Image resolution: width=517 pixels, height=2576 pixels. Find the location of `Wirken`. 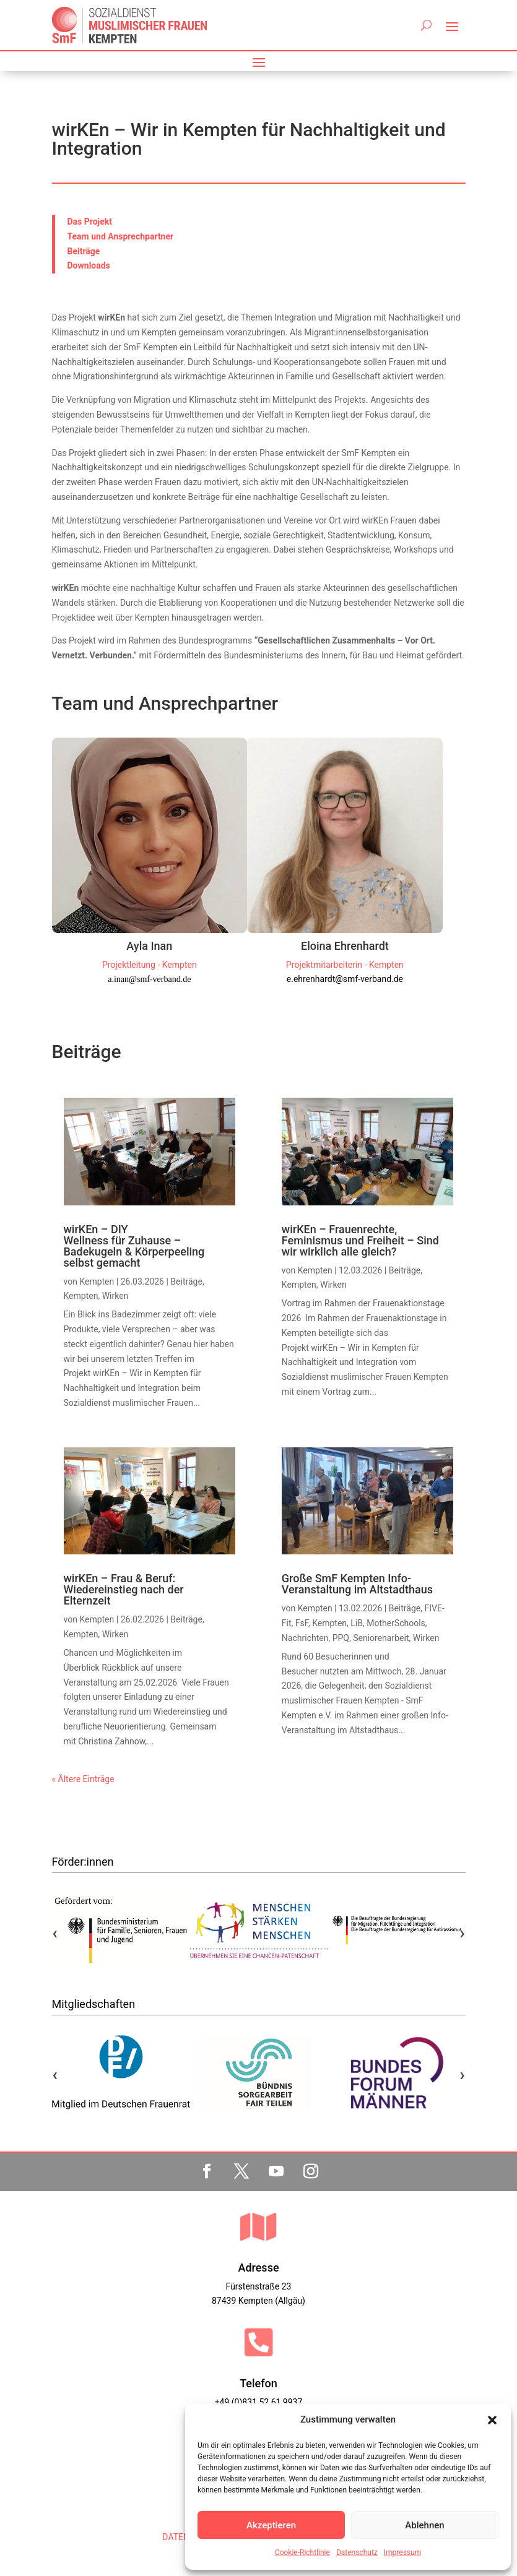

Wirken is located at coordinates (115, 1296).